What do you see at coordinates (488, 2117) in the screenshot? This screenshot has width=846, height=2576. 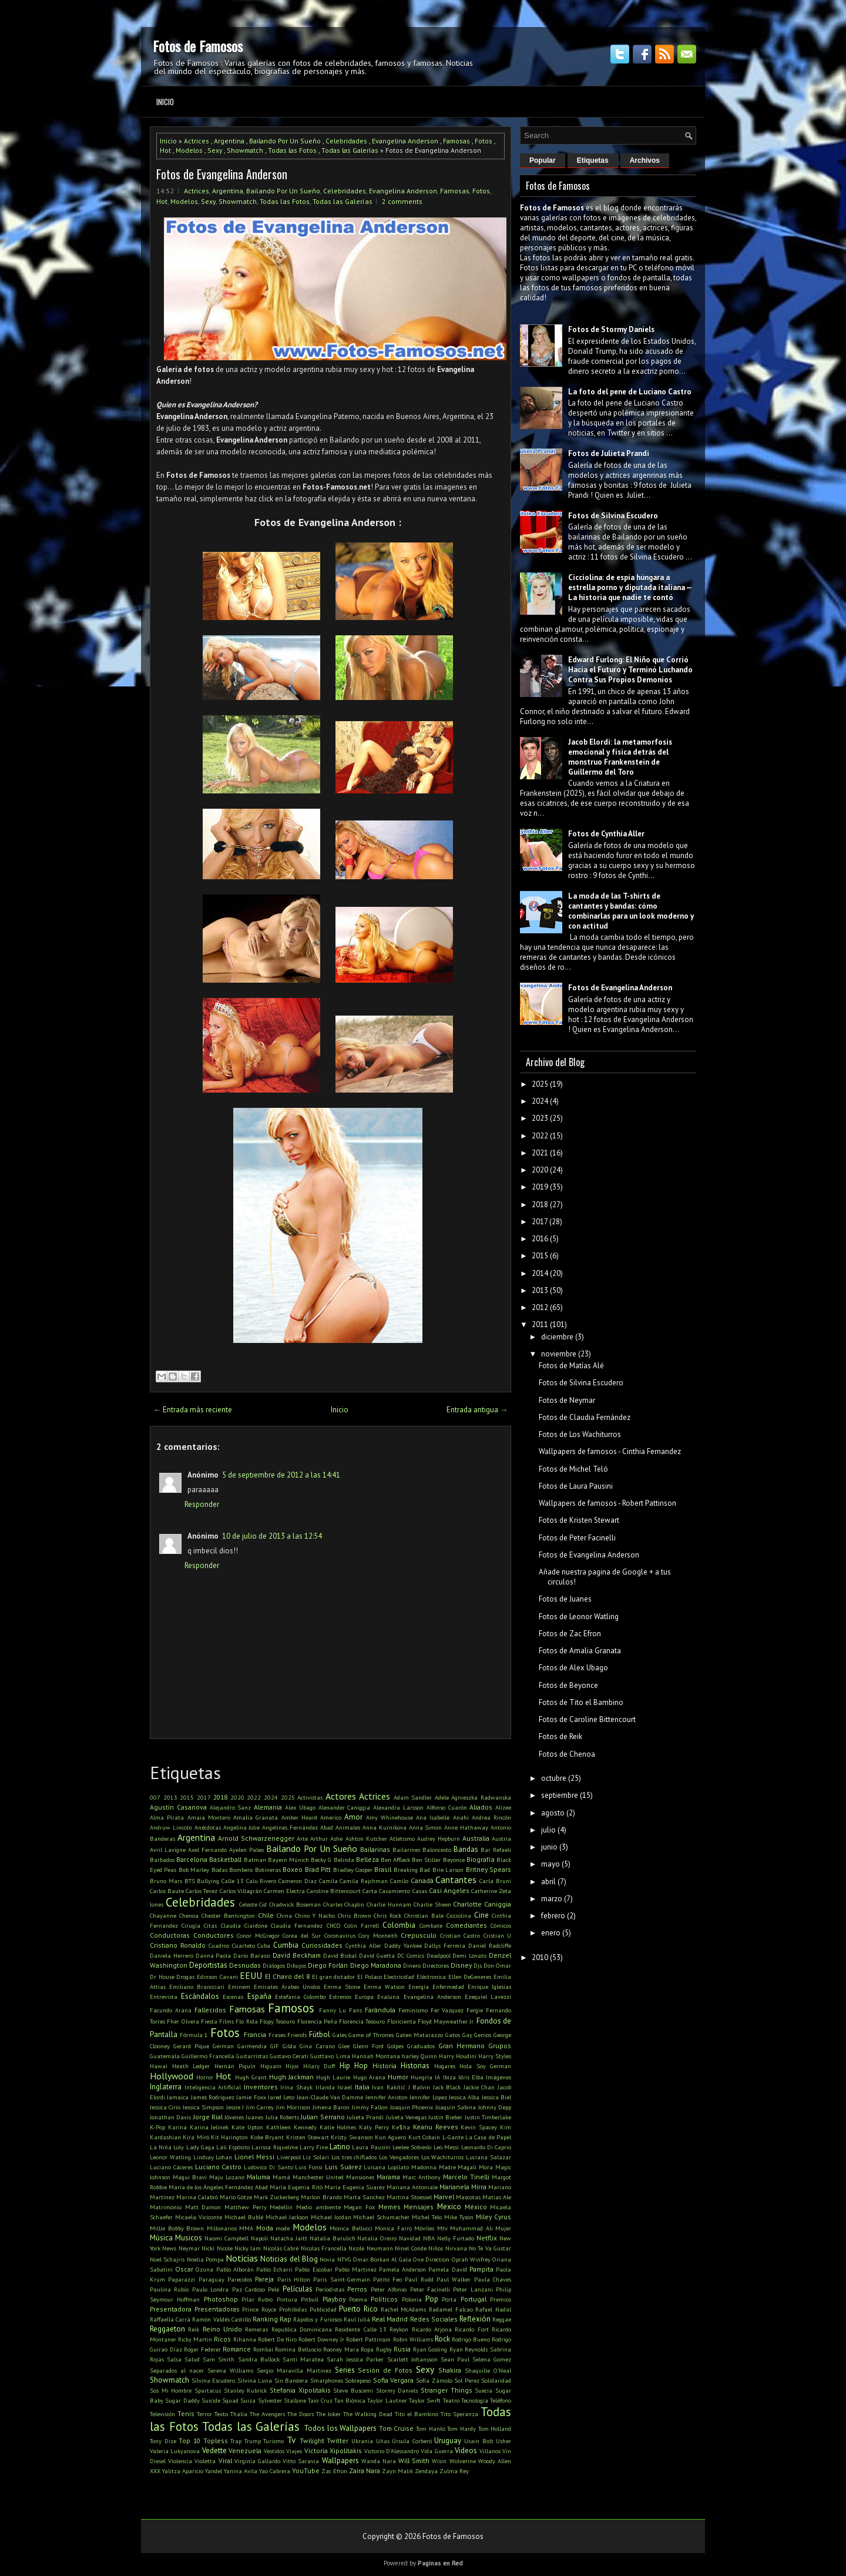 I see `Justin Timberlake` at bounding box center [488, 2117].